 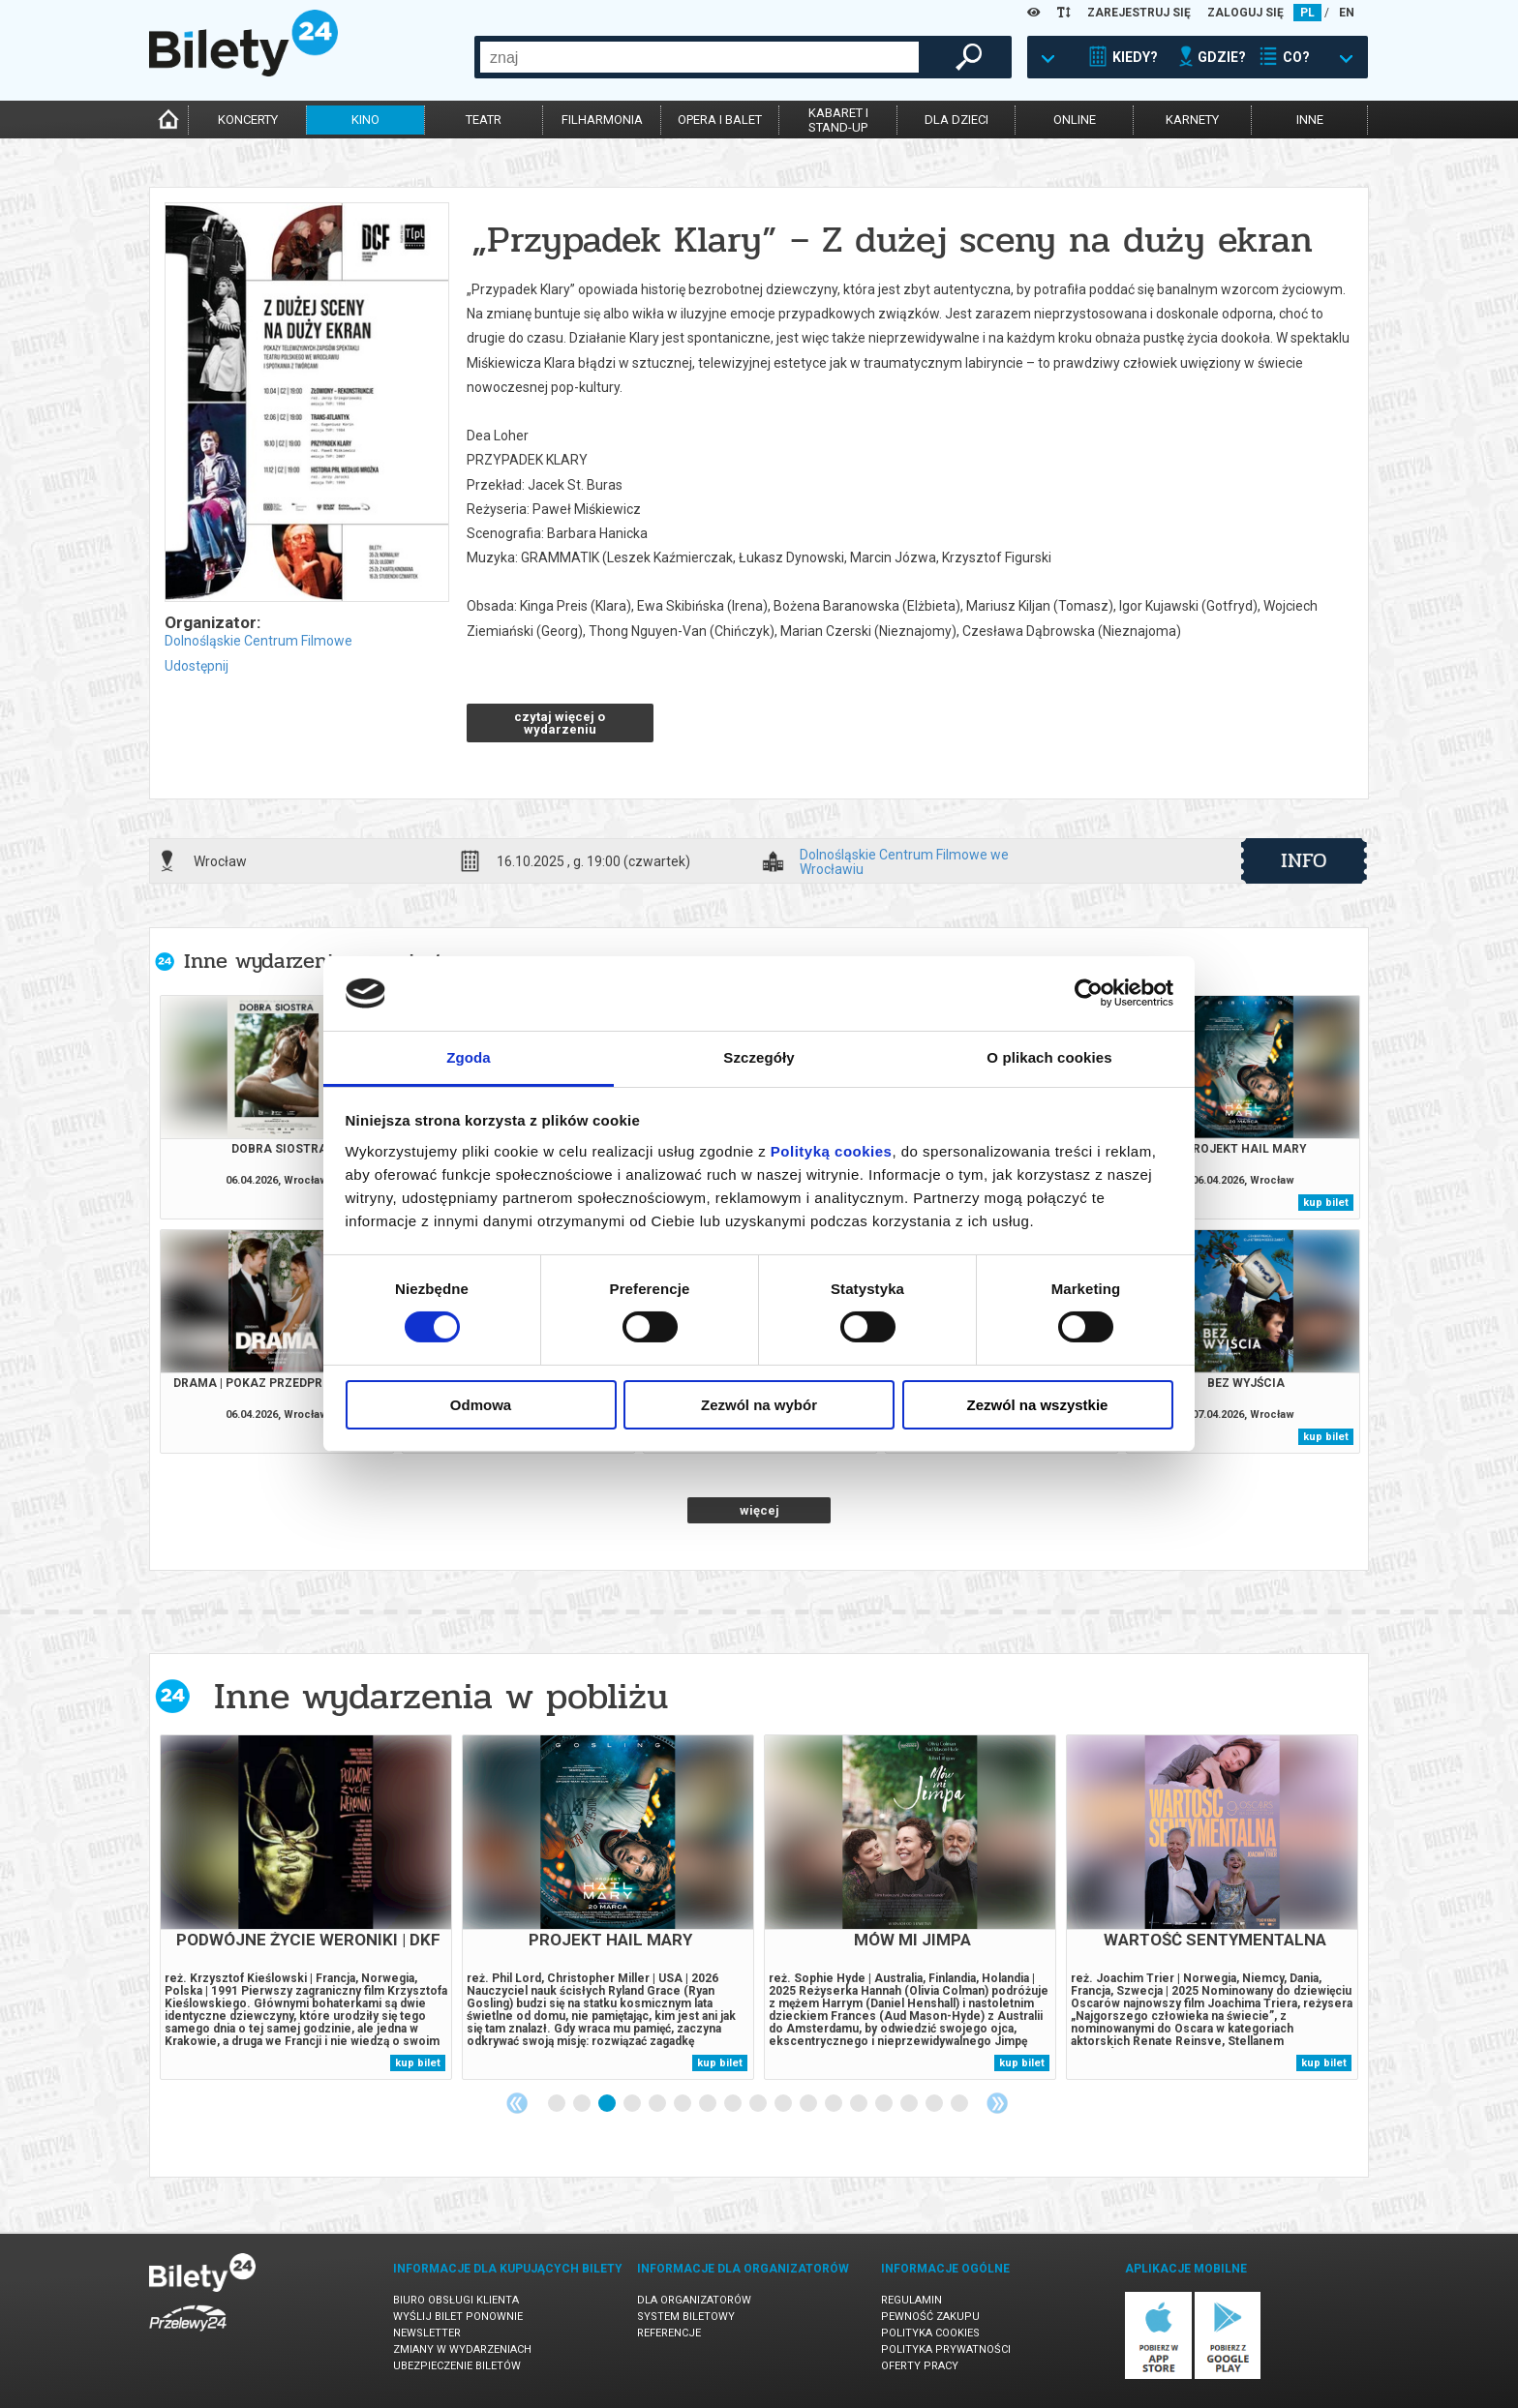 I want to click on Previous, so click(x=517, y=2103).